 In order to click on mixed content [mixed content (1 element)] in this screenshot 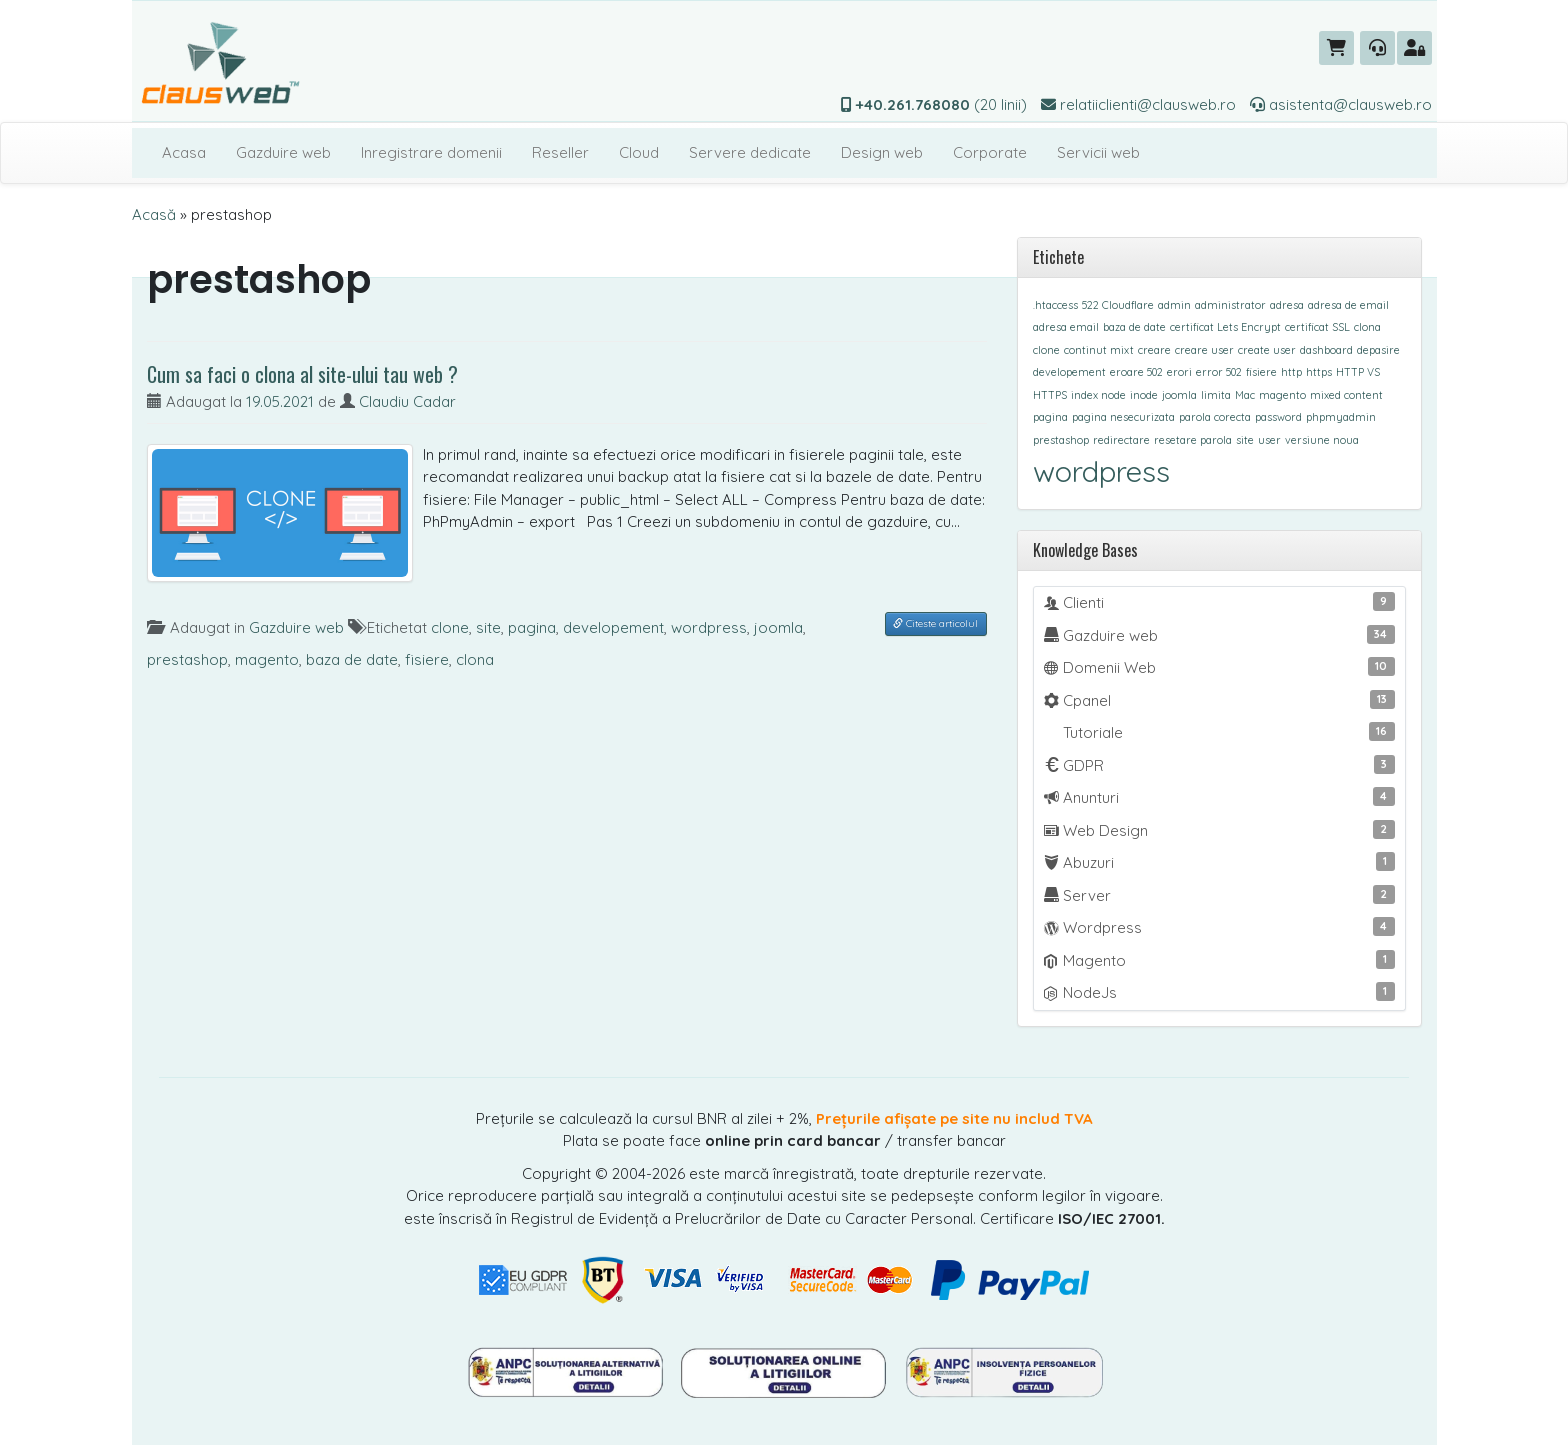, I will do `click(1346, 395)`.